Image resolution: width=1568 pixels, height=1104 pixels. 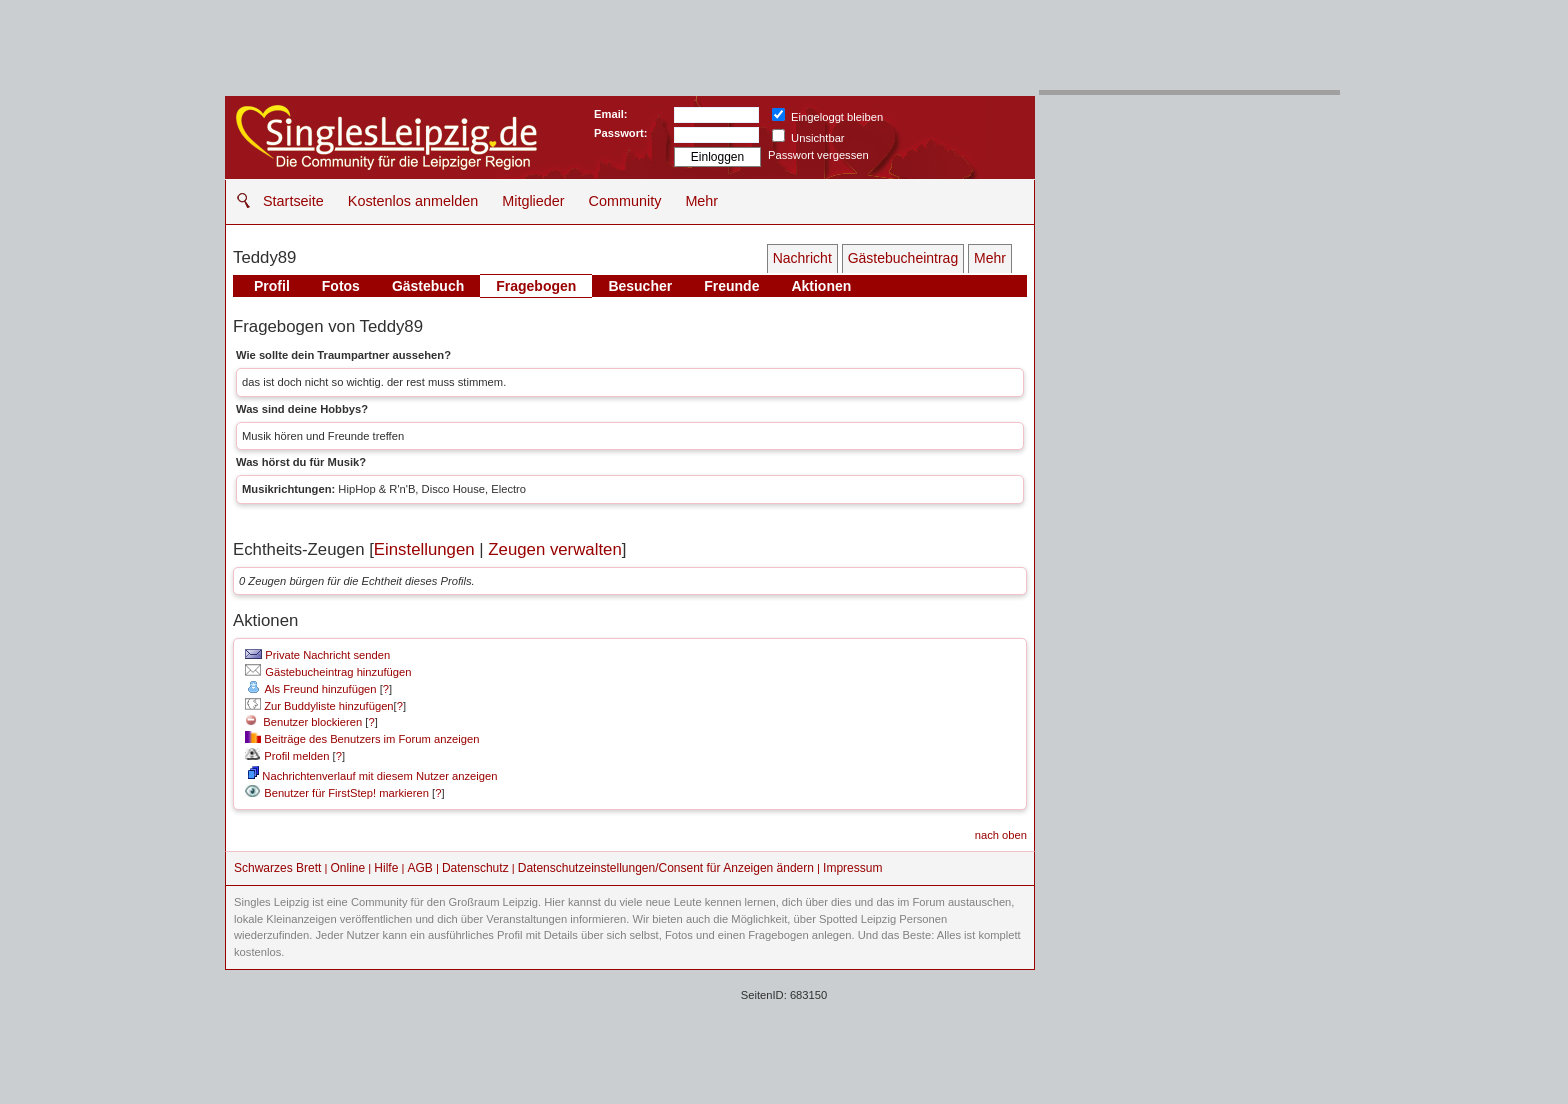 What do you see at coordinates (317, 655) in the screenshot?
I see `Private Nachricht senden` at bounding box center [317, 655].